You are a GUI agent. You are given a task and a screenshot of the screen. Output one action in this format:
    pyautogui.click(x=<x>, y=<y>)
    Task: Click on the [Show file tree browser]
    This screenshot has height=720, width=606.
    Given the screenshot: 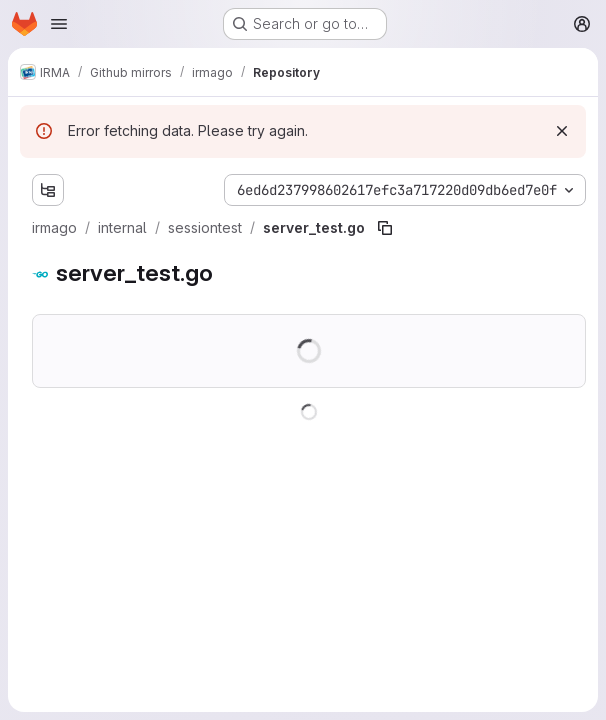 What is the action you would take?
    pyautogui.click(x=48, y=190)
    